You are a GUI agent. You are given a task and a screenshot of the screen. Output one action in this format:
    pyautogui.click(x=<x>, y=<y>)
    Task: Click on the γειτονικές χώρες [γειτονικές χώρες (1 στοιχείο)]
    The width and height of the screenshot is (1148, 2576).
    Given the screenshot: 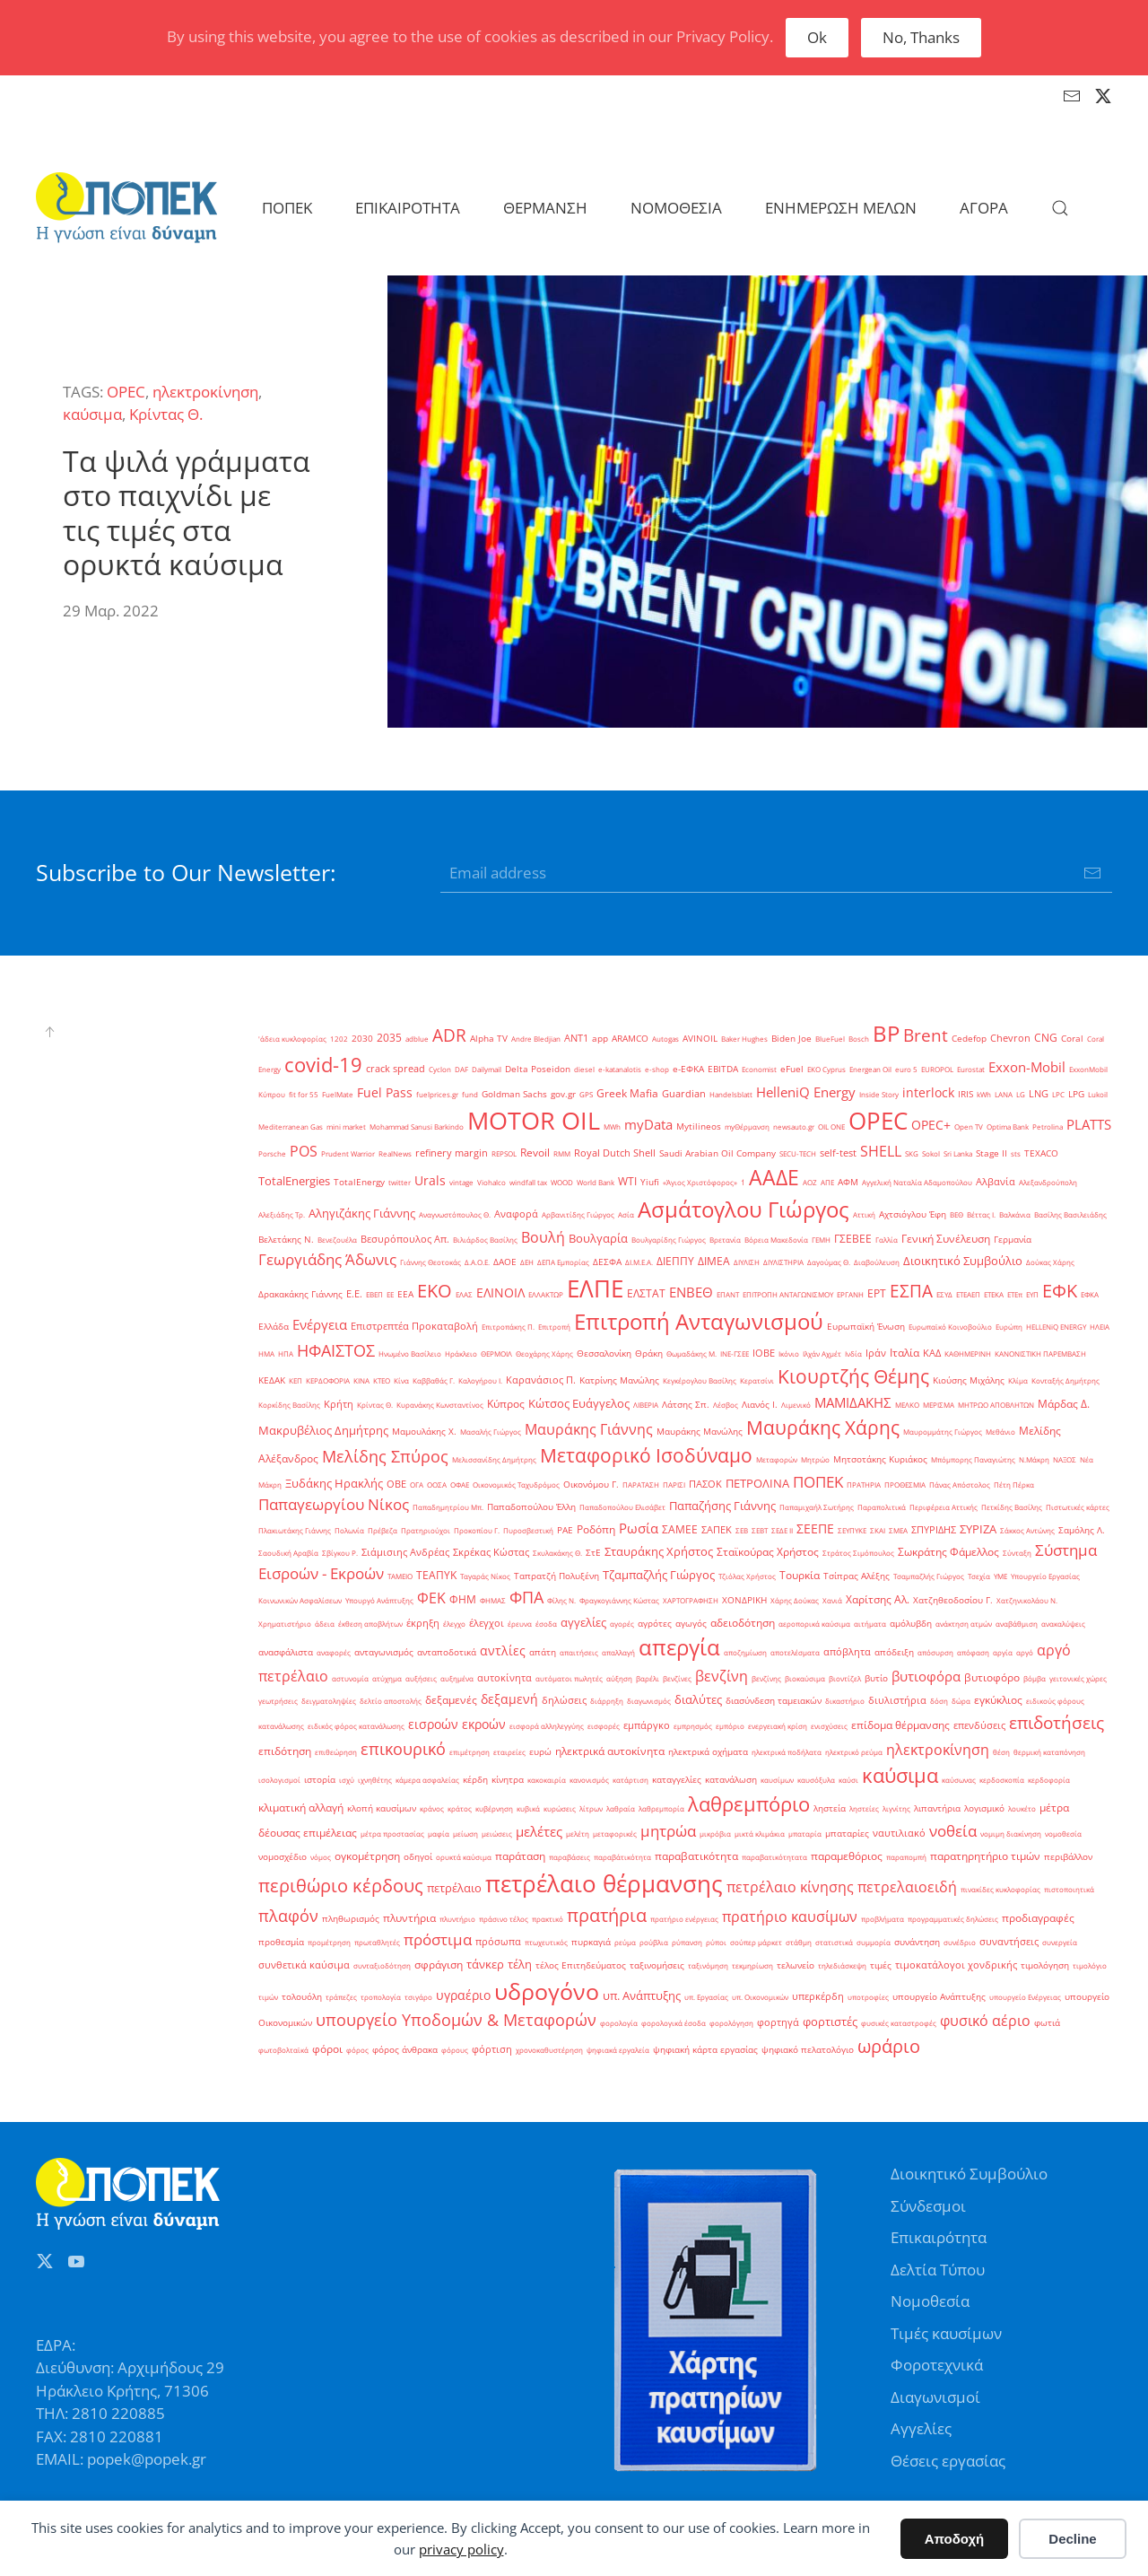 What is the action you would take?
    pyautogui.click(x=1078, y=1678)
    